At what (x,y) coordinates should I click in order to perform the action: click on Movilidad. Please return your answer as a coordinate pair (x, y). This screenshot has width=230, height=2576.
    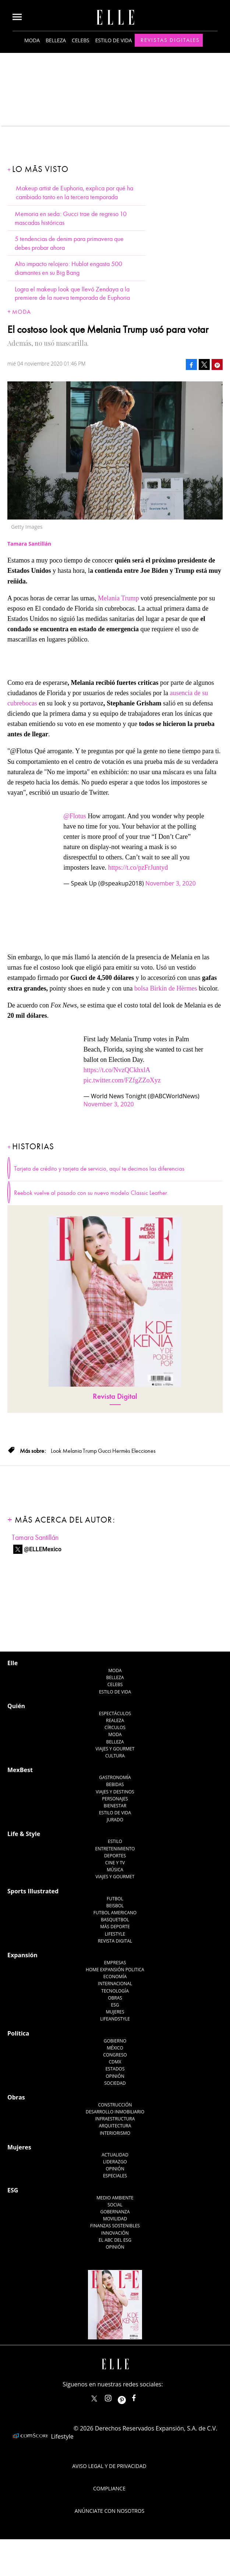
    Looking at the image, I should click on (115, 2219).